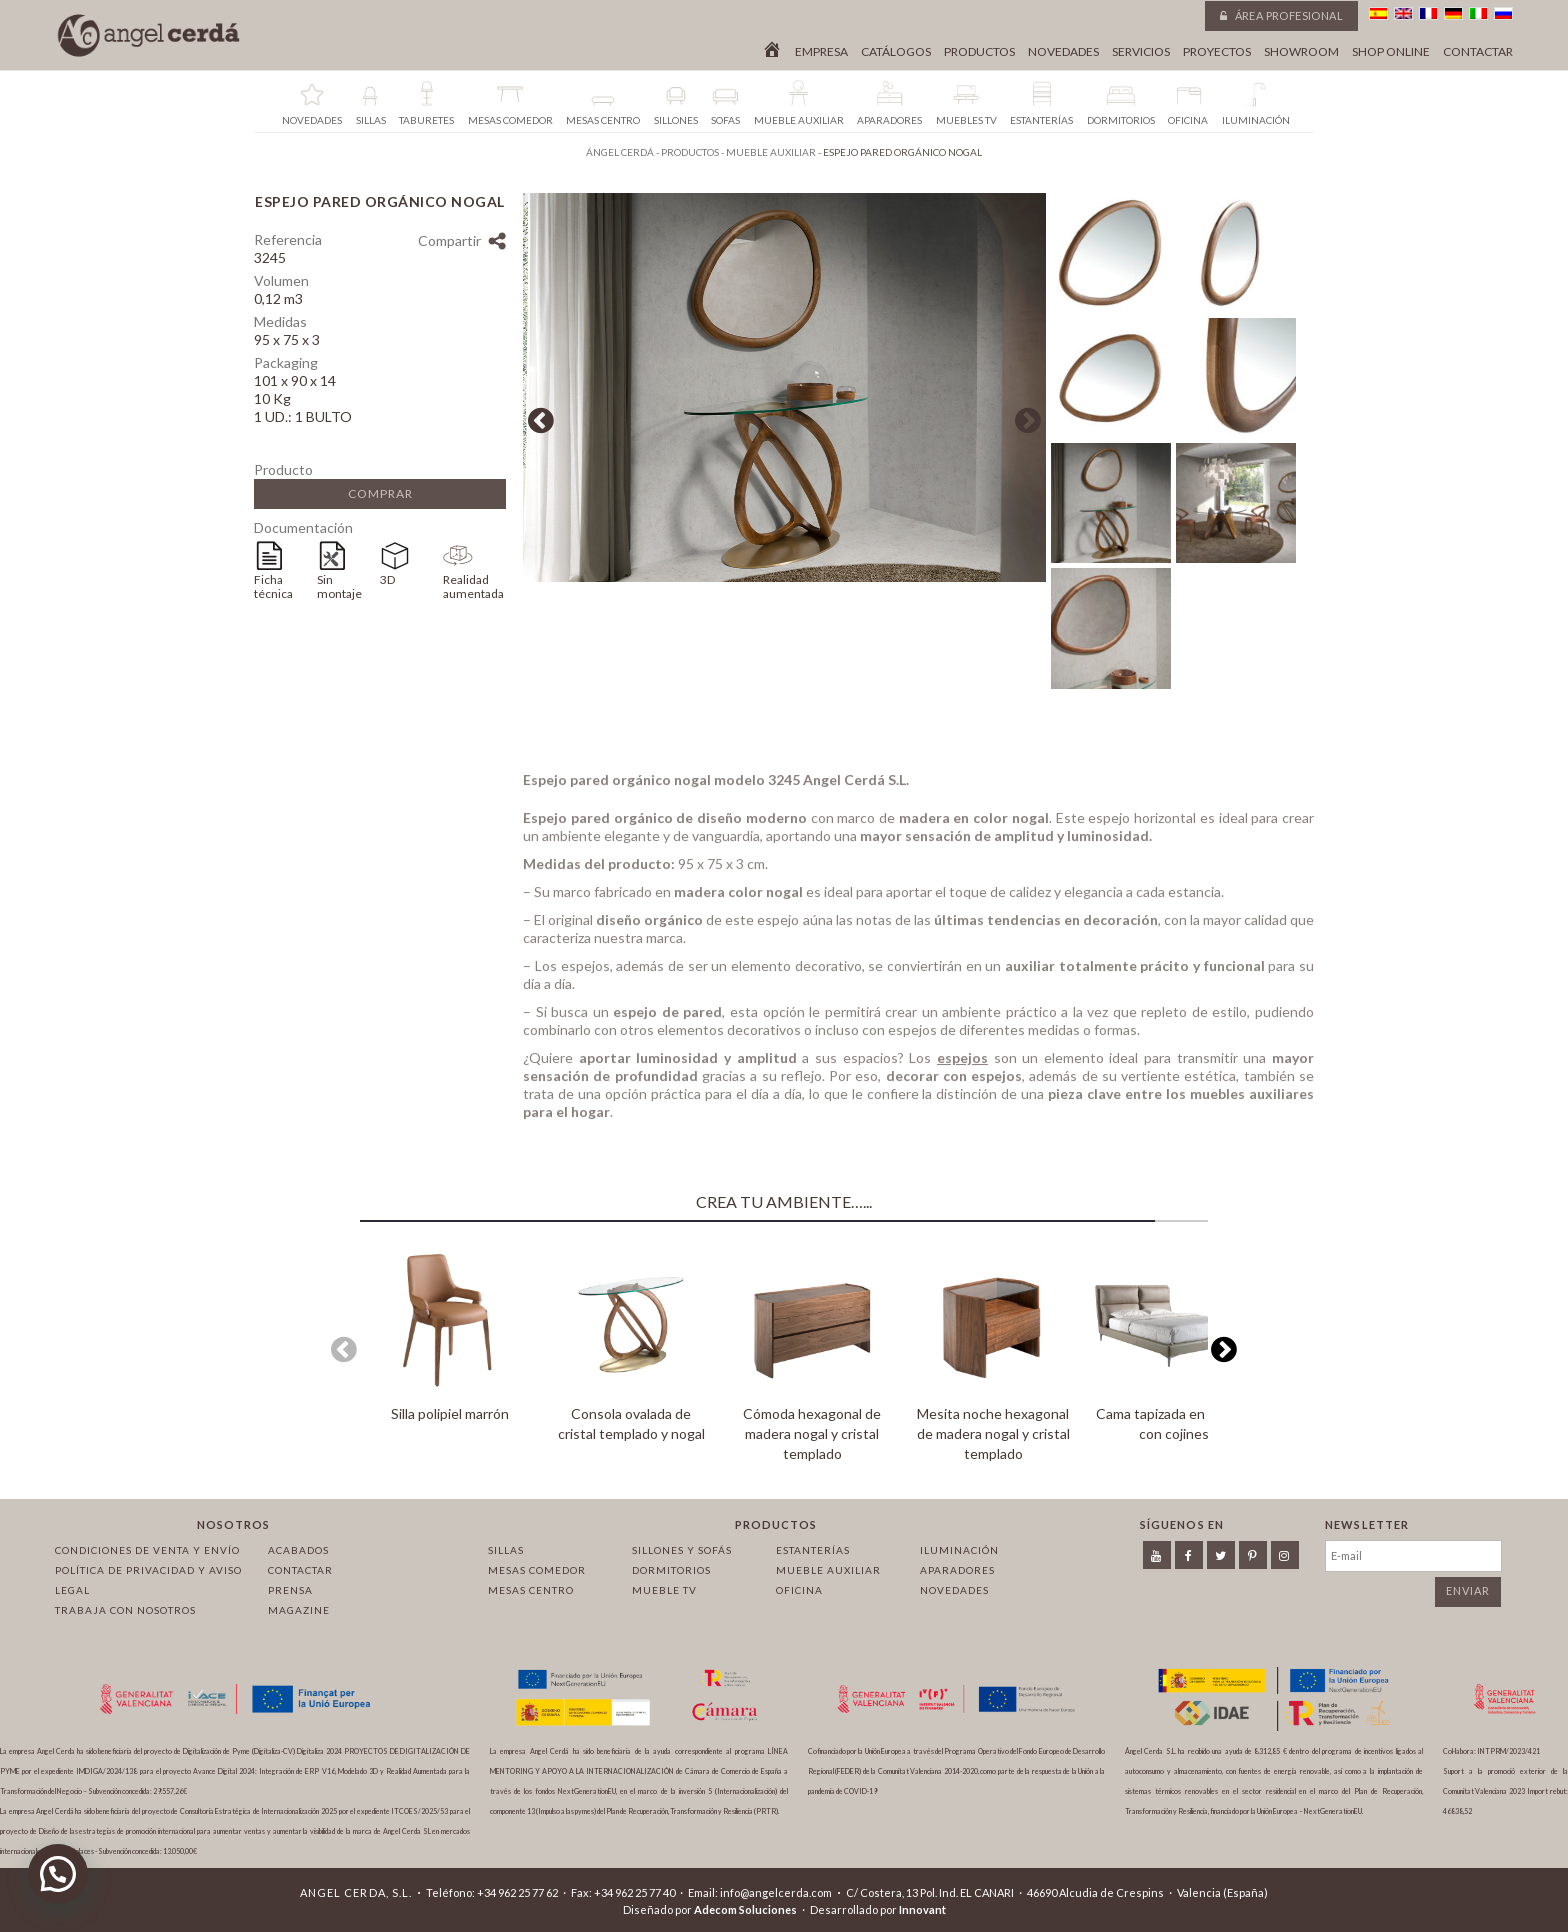  What do you see at coordinates (896, 52) in the screenshot?
I see `Catálogos` at bounding box center [896, 52].